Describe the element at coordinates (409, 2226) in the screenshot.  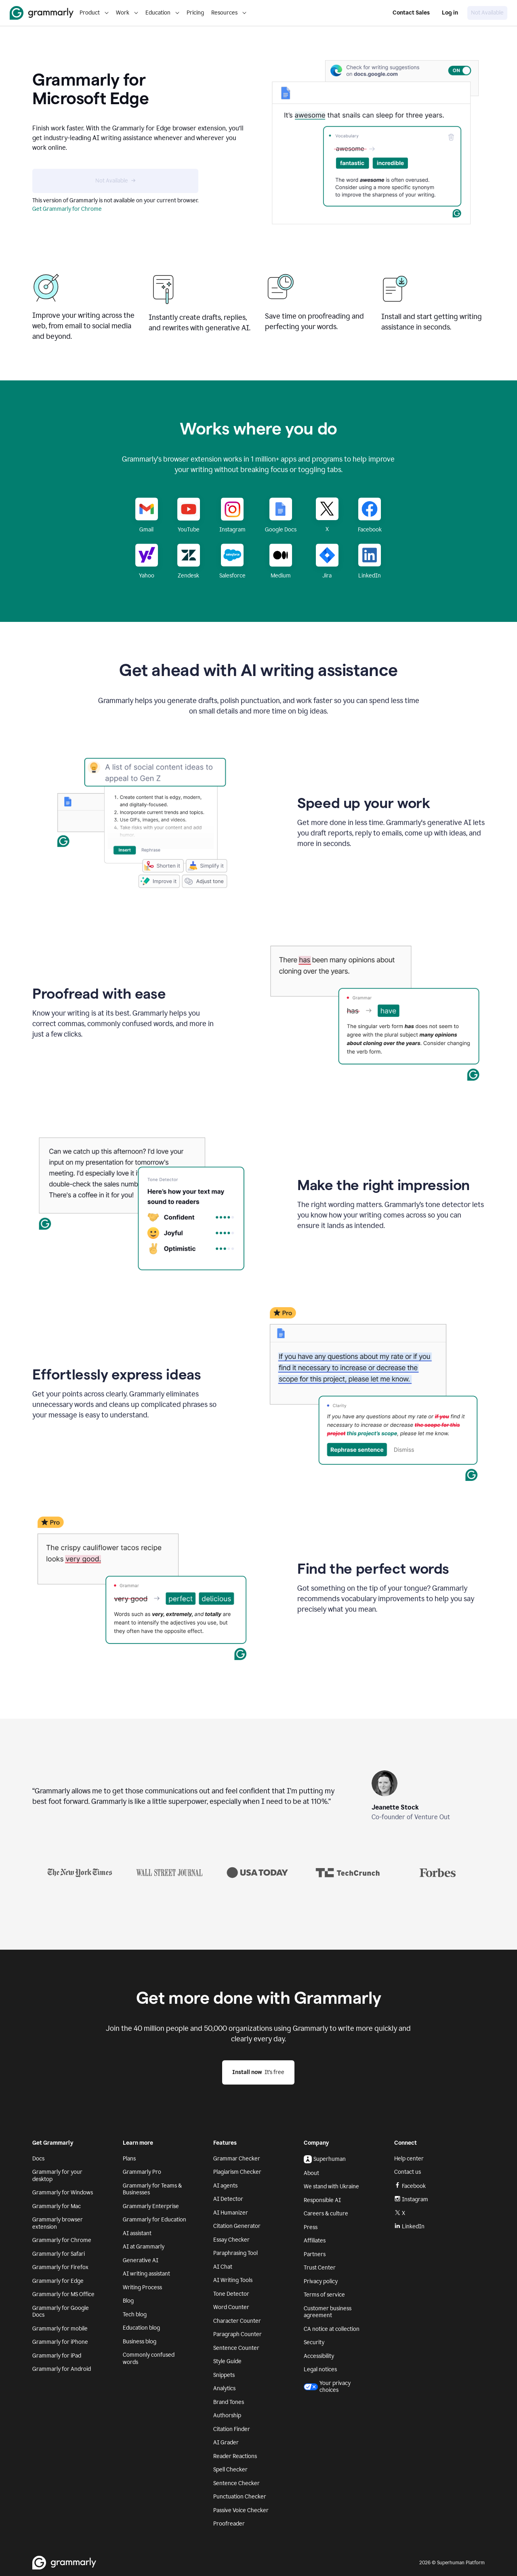
I see `LinkedIn` at that location.